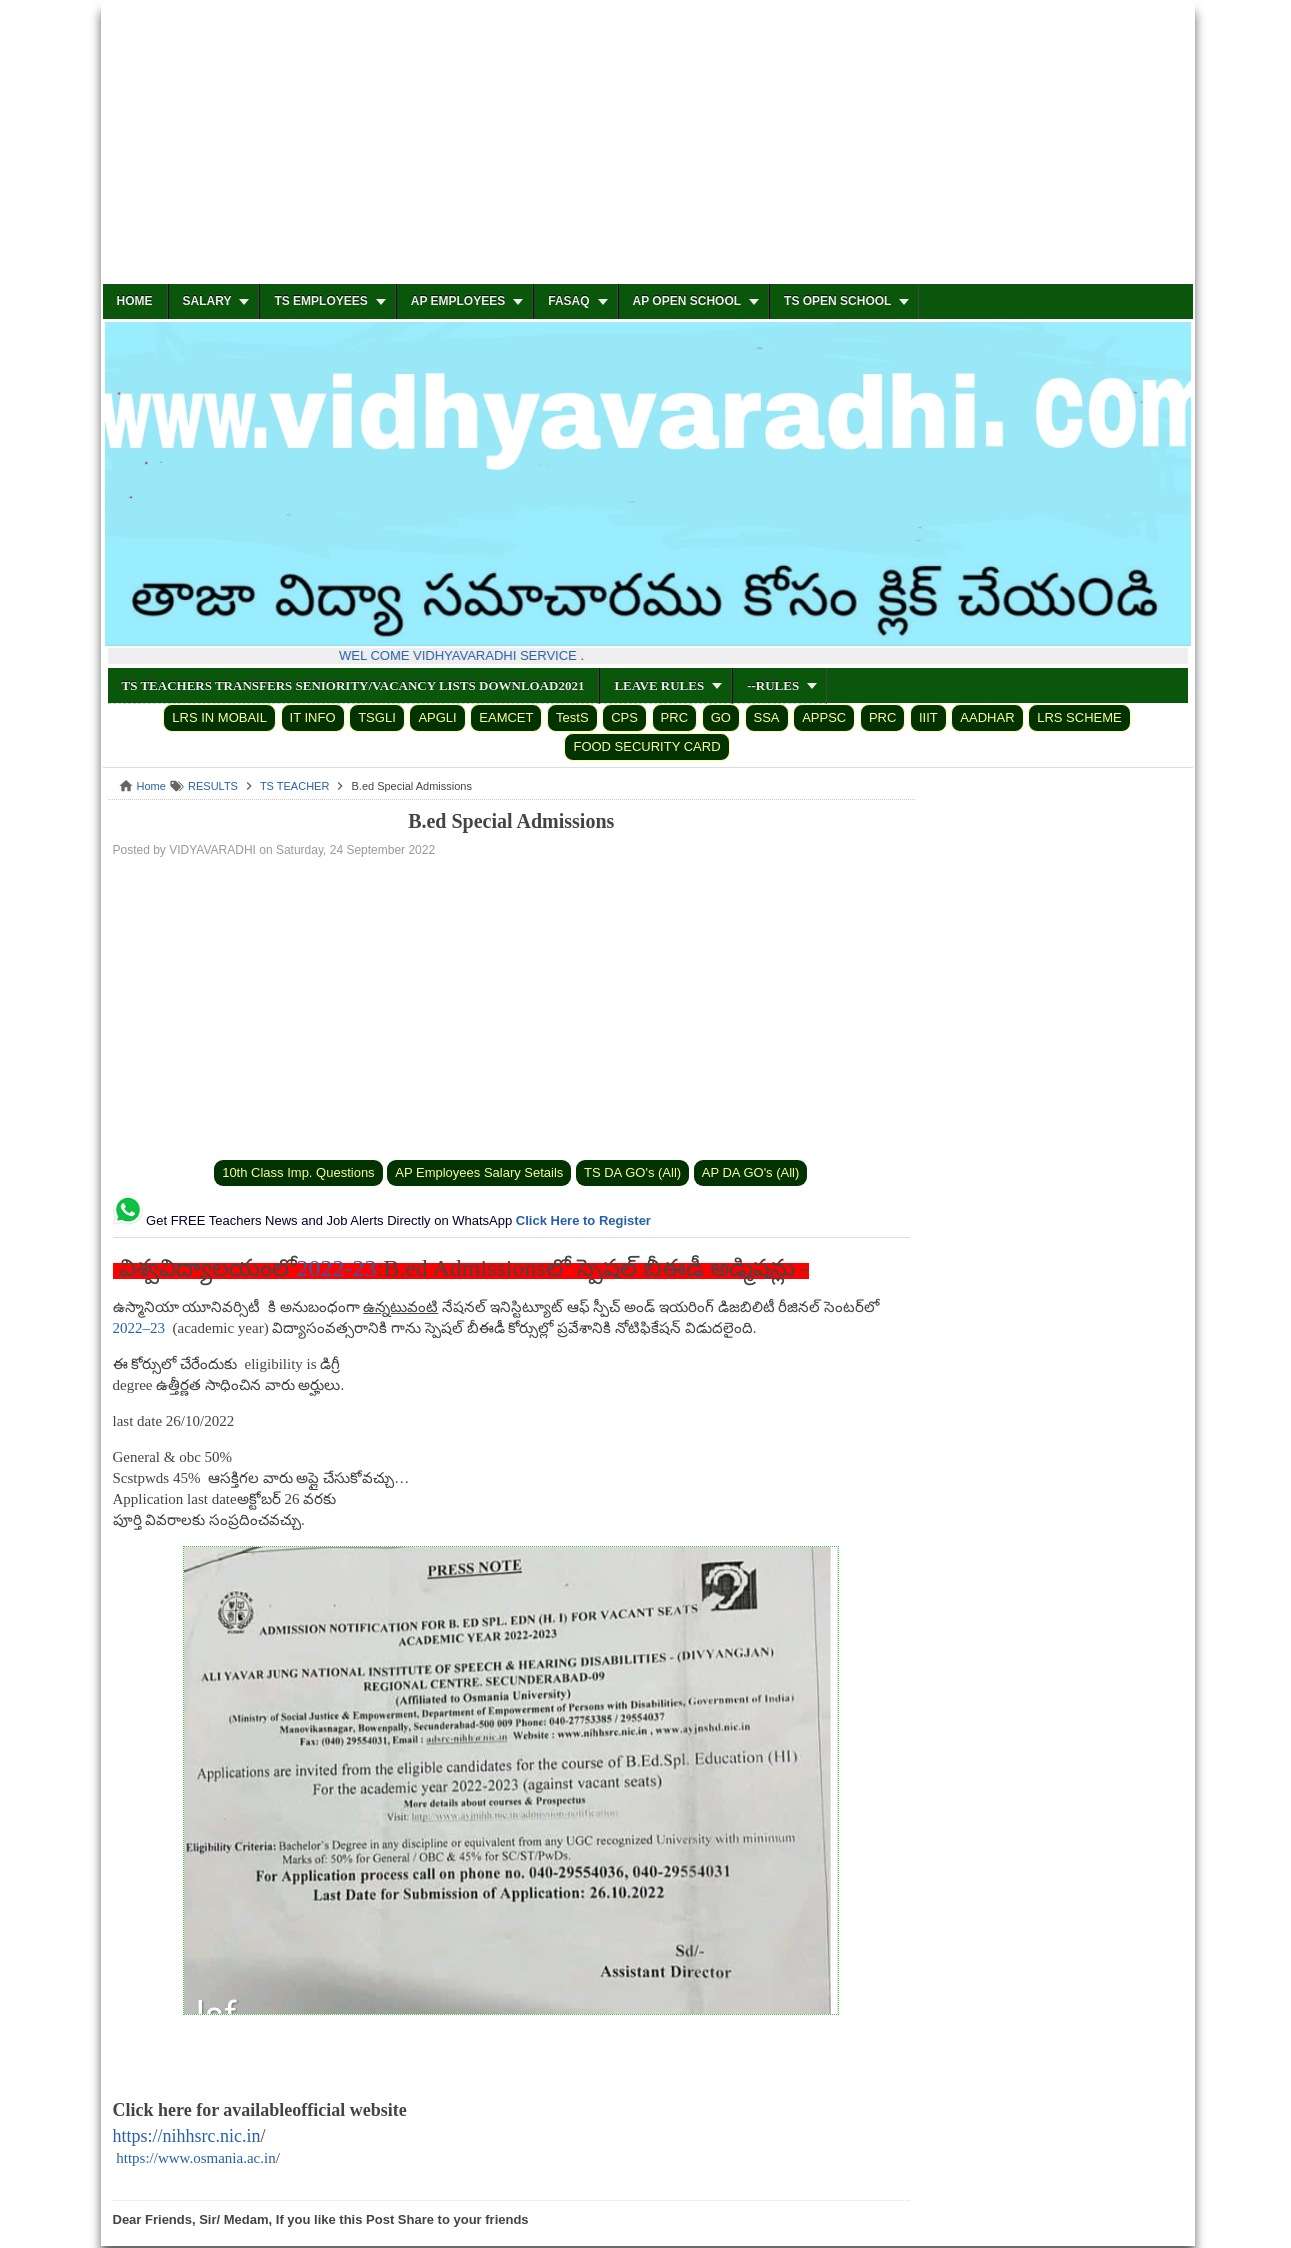  What do you see at coordinates (837, 301) in the screenshot?
I see `TS open school` at bounding box center [837, 301].